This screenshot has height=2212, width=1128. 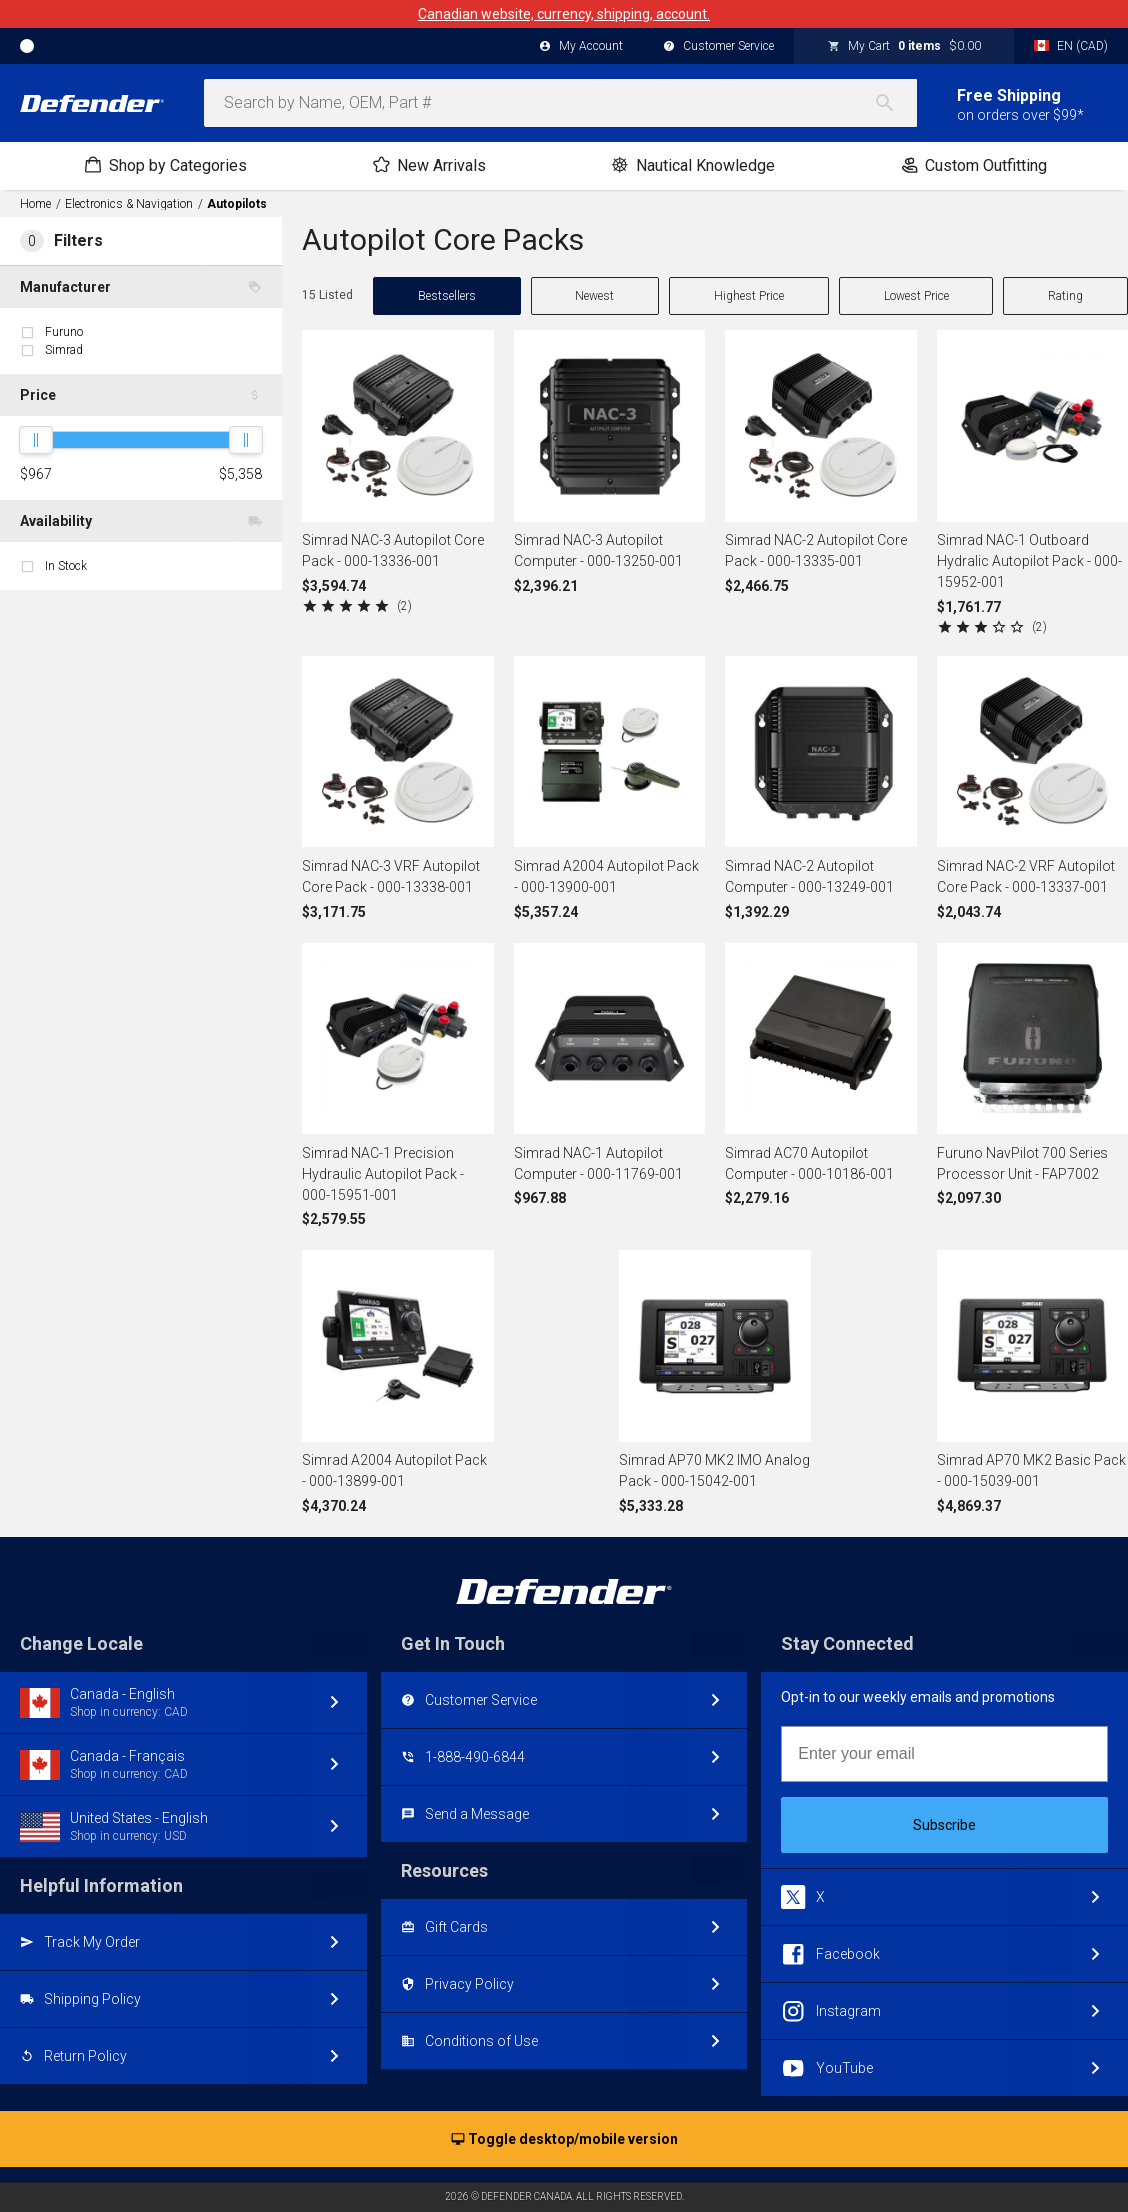 I want to click on Autopilots, so click(x=237, y=204).